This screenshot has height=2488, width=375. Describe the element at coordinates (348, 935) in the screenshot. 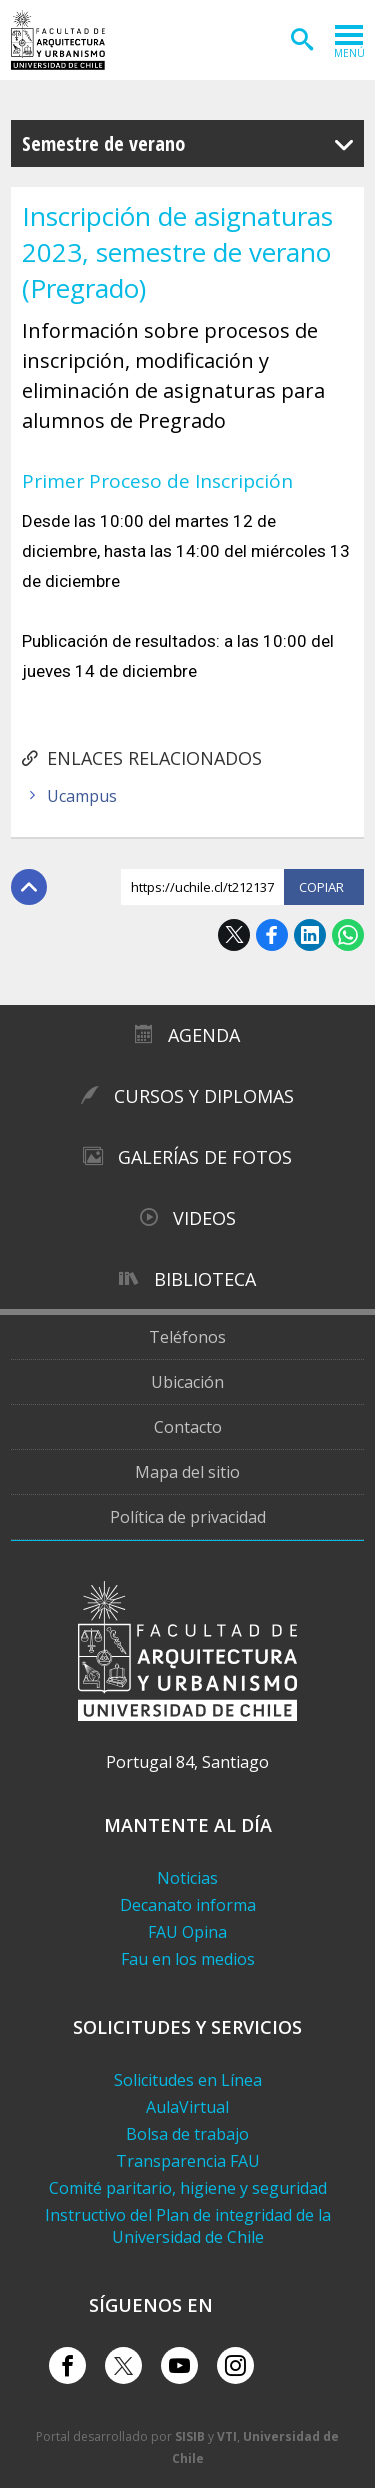

I see `WhatsApp` at that location.